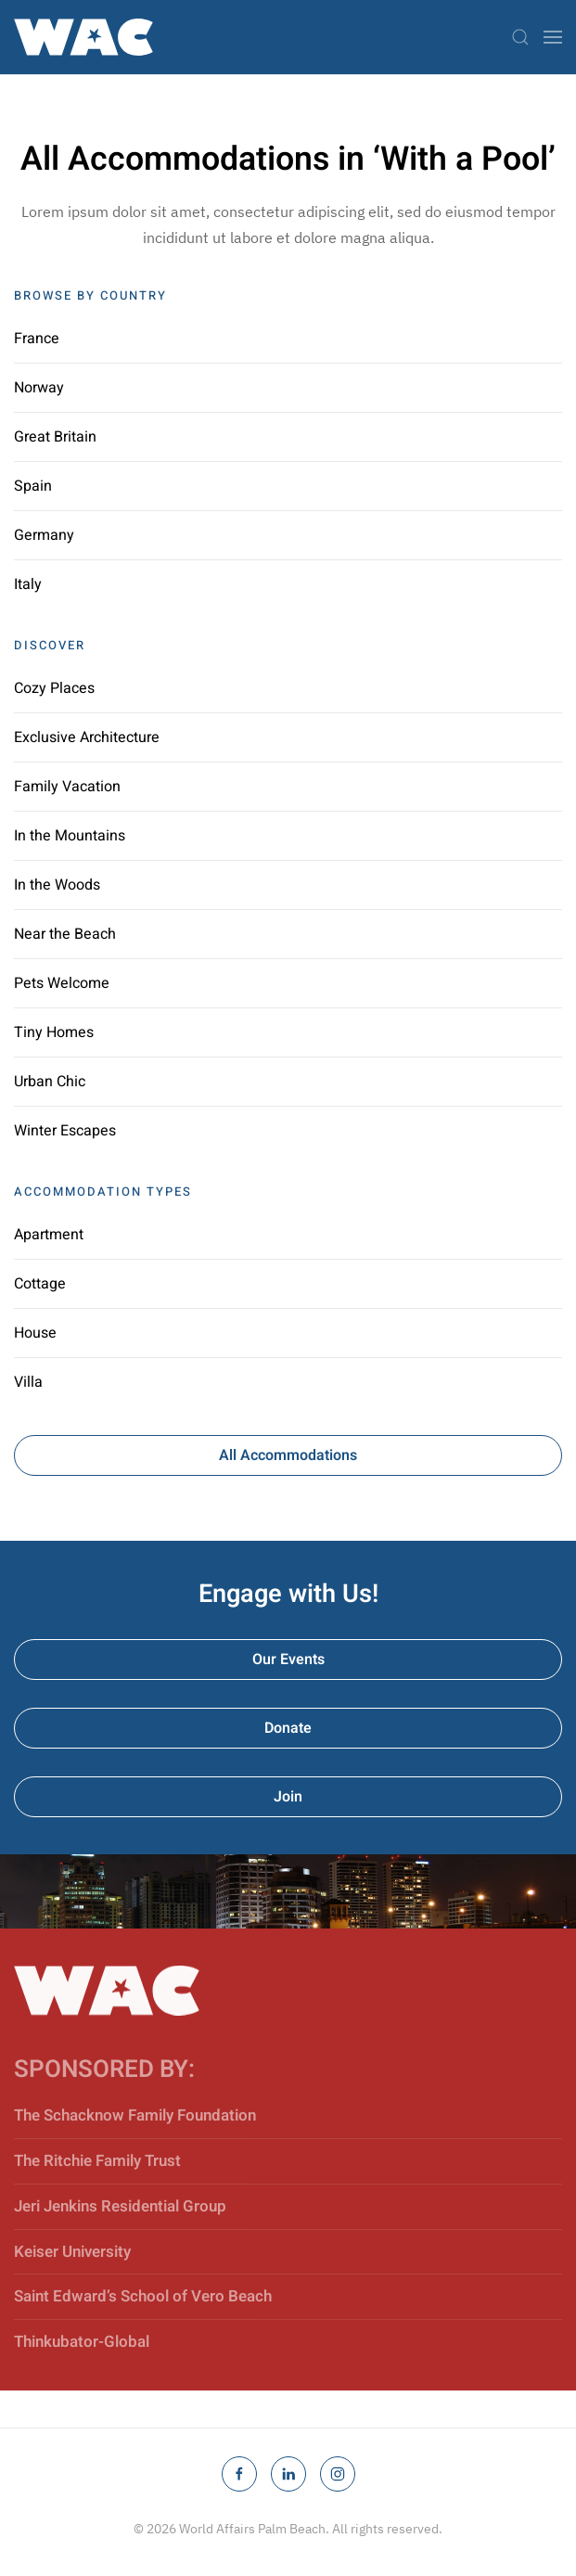 The image size is (576, 2576). Describe the element at coordinates (61, 983) in the screenshot. I see `Pets Welcome` at that location.